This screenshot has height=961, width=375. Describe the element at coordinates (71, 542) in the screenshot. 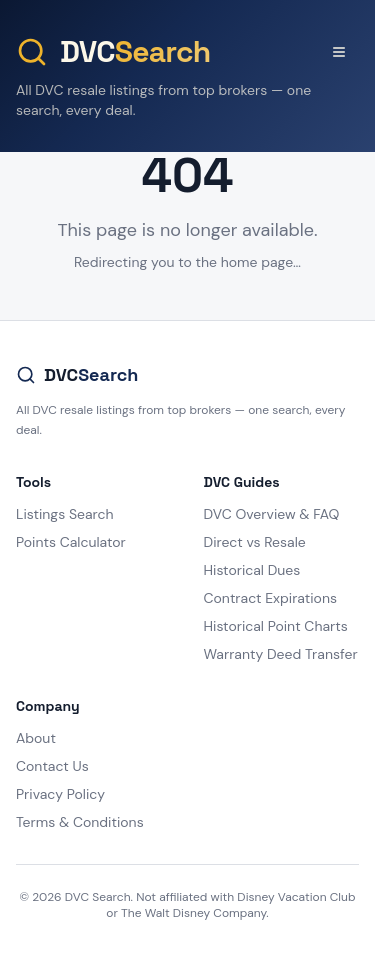

I see `Points Calculator` at that location.